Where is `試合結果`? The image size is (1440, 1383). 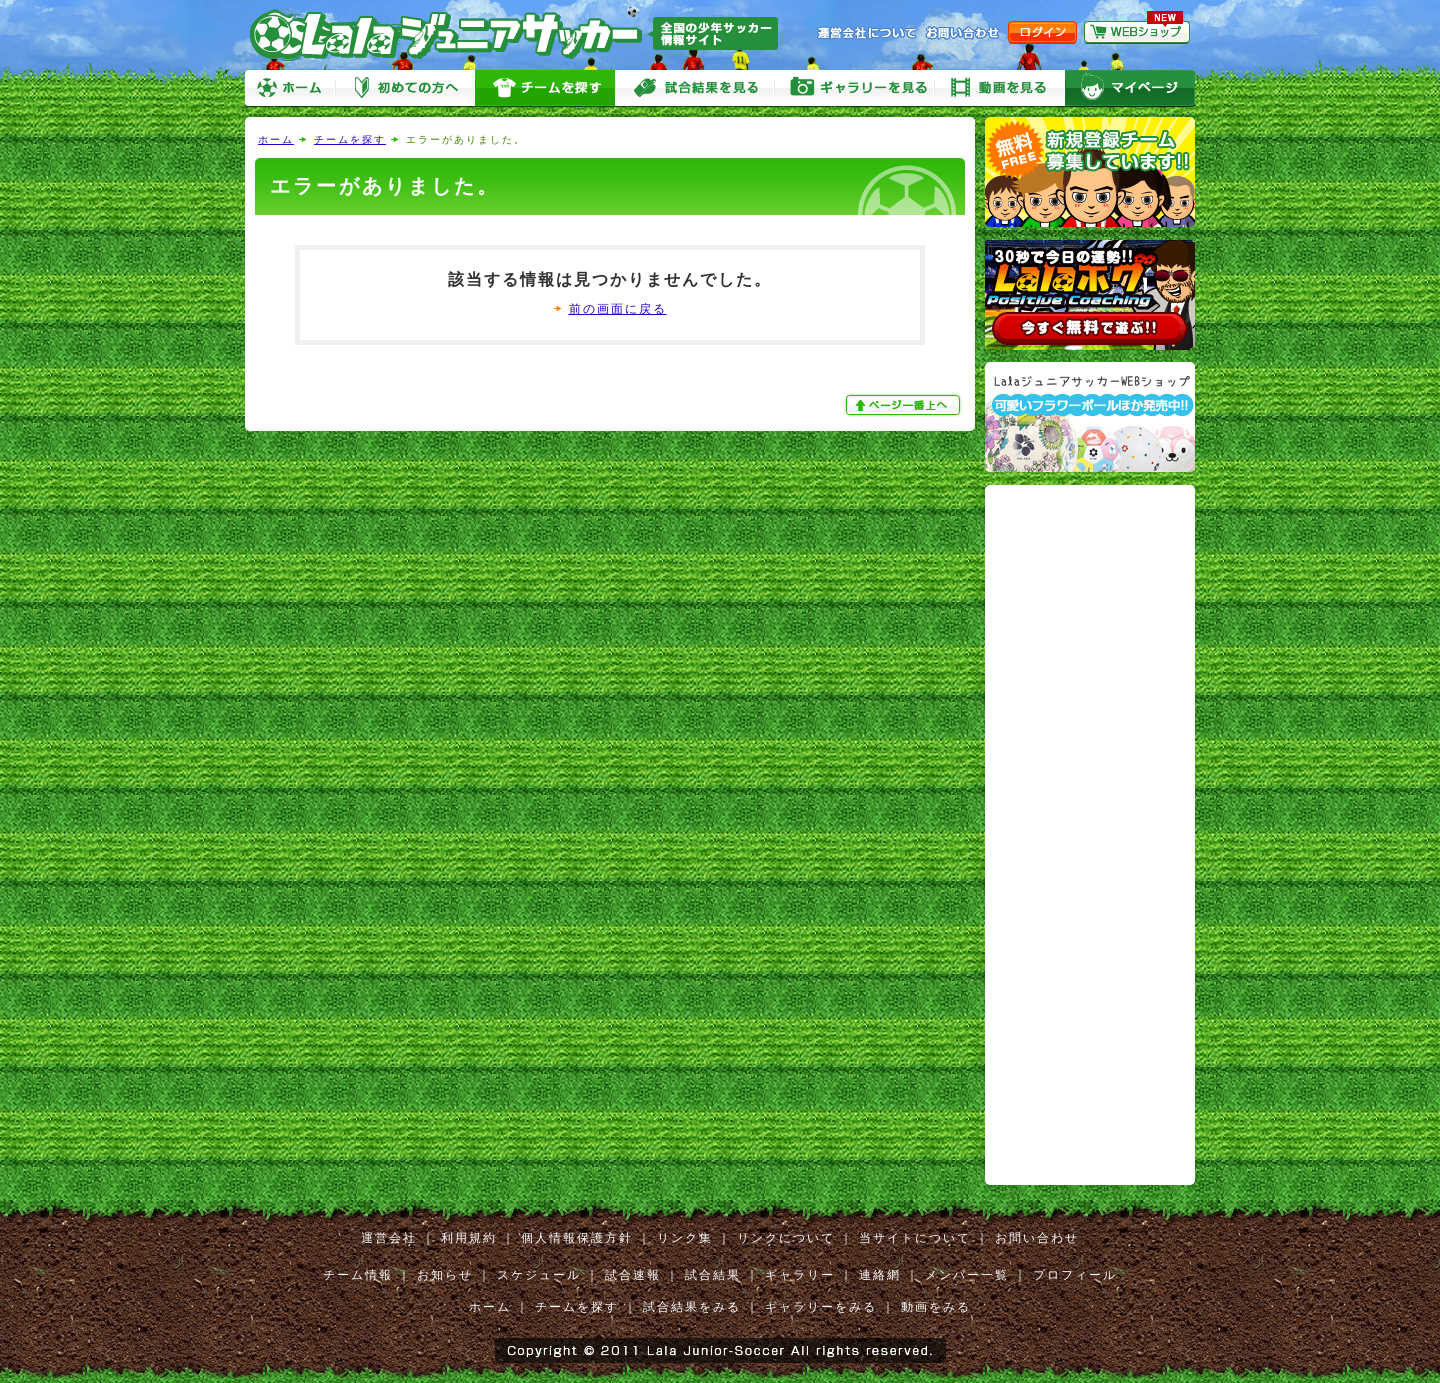 試合結果 is located at coordinates (713, 1275).